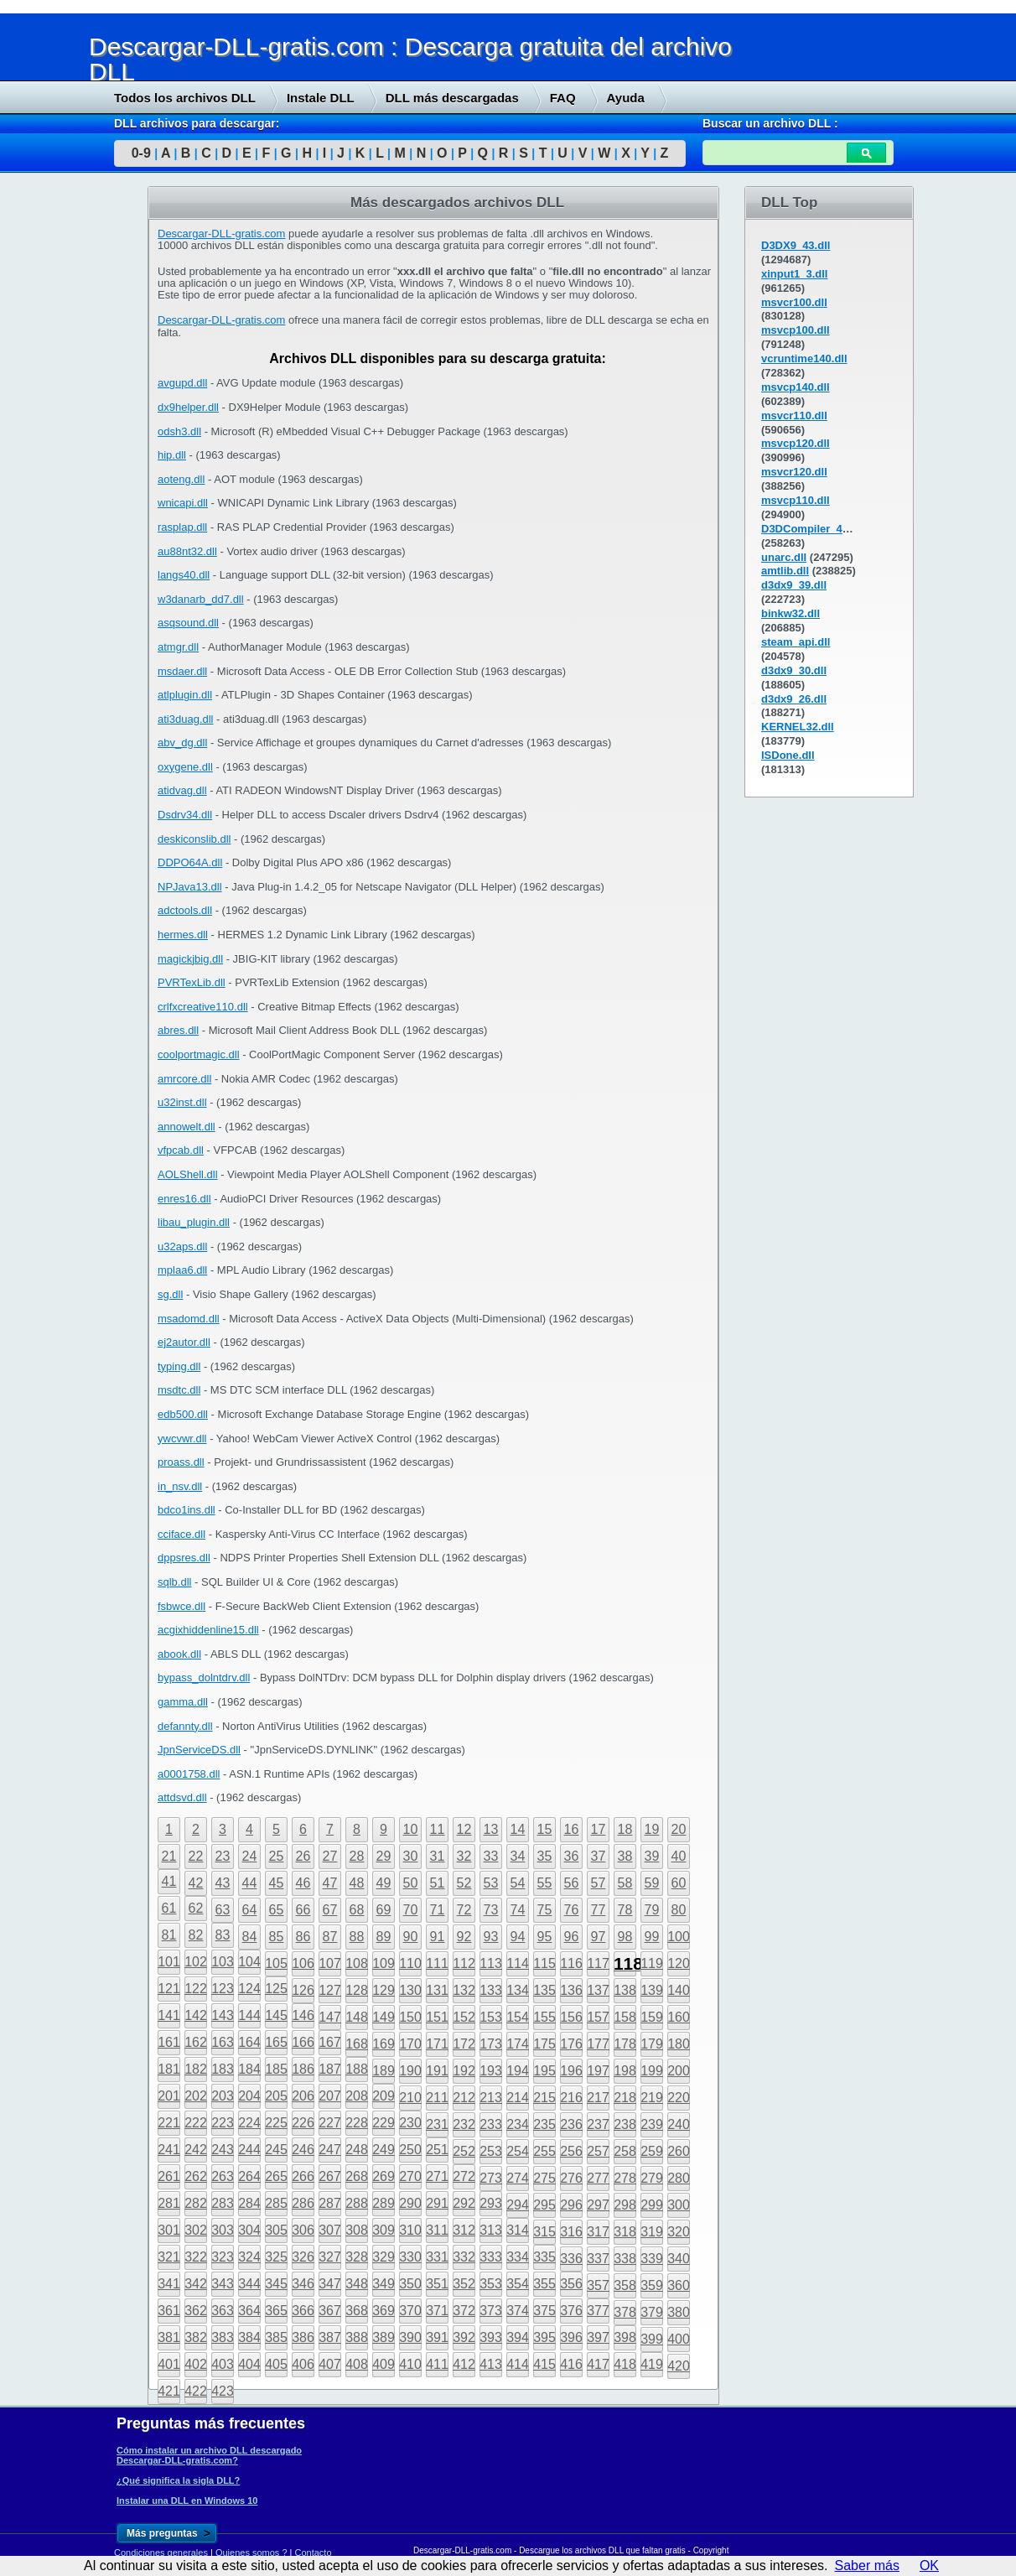 This screenshot has width=1016, height=2576. What do you see at coordinates (794, 273) in the screenshot?
I see `xinput1_3.dll` at bounding box center [794, 273].